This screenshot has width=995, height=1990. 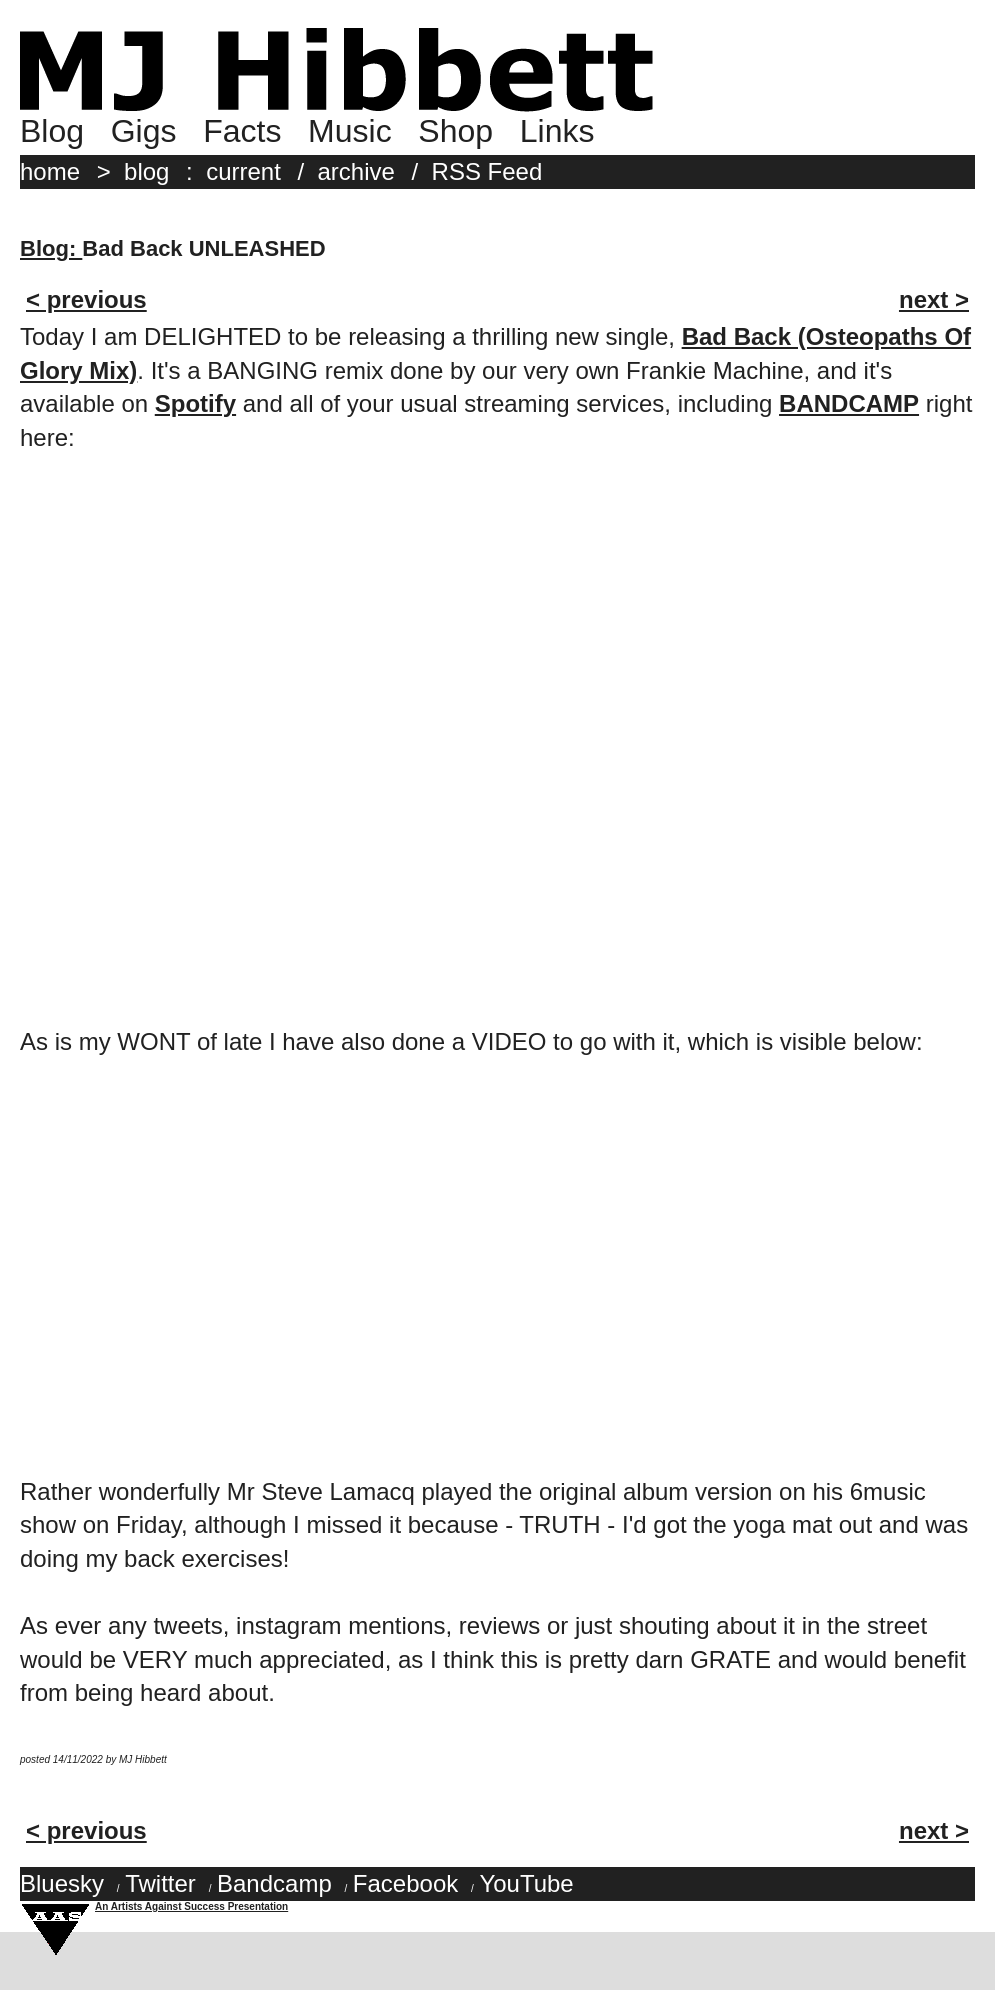 What do you see at coordinates (242, 131) in the screenshot?
I see `Facts` at bounding box center [242, 131].